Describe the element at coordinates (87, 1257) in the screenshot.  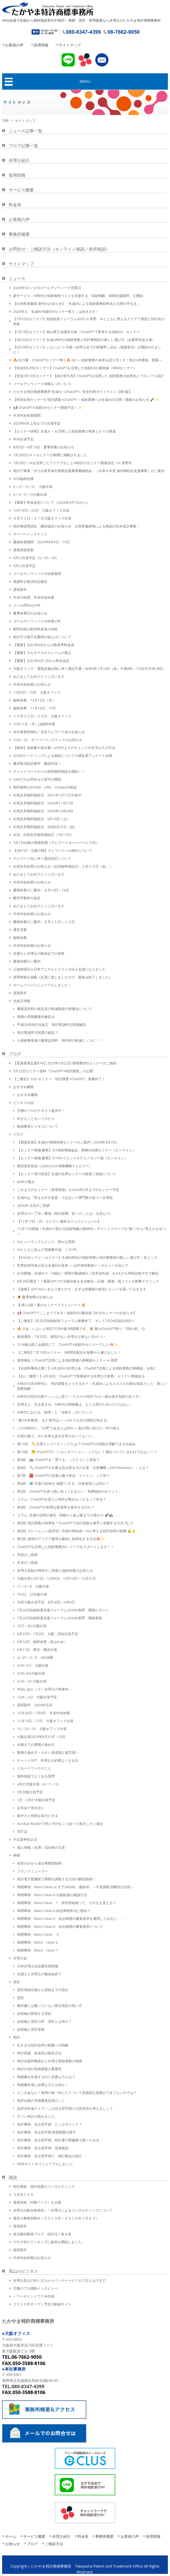
I see `【9/24オンラインセミナー】生成AI時代の知財実務と特許事務所の新しい選び方｜見どころ` at that location.